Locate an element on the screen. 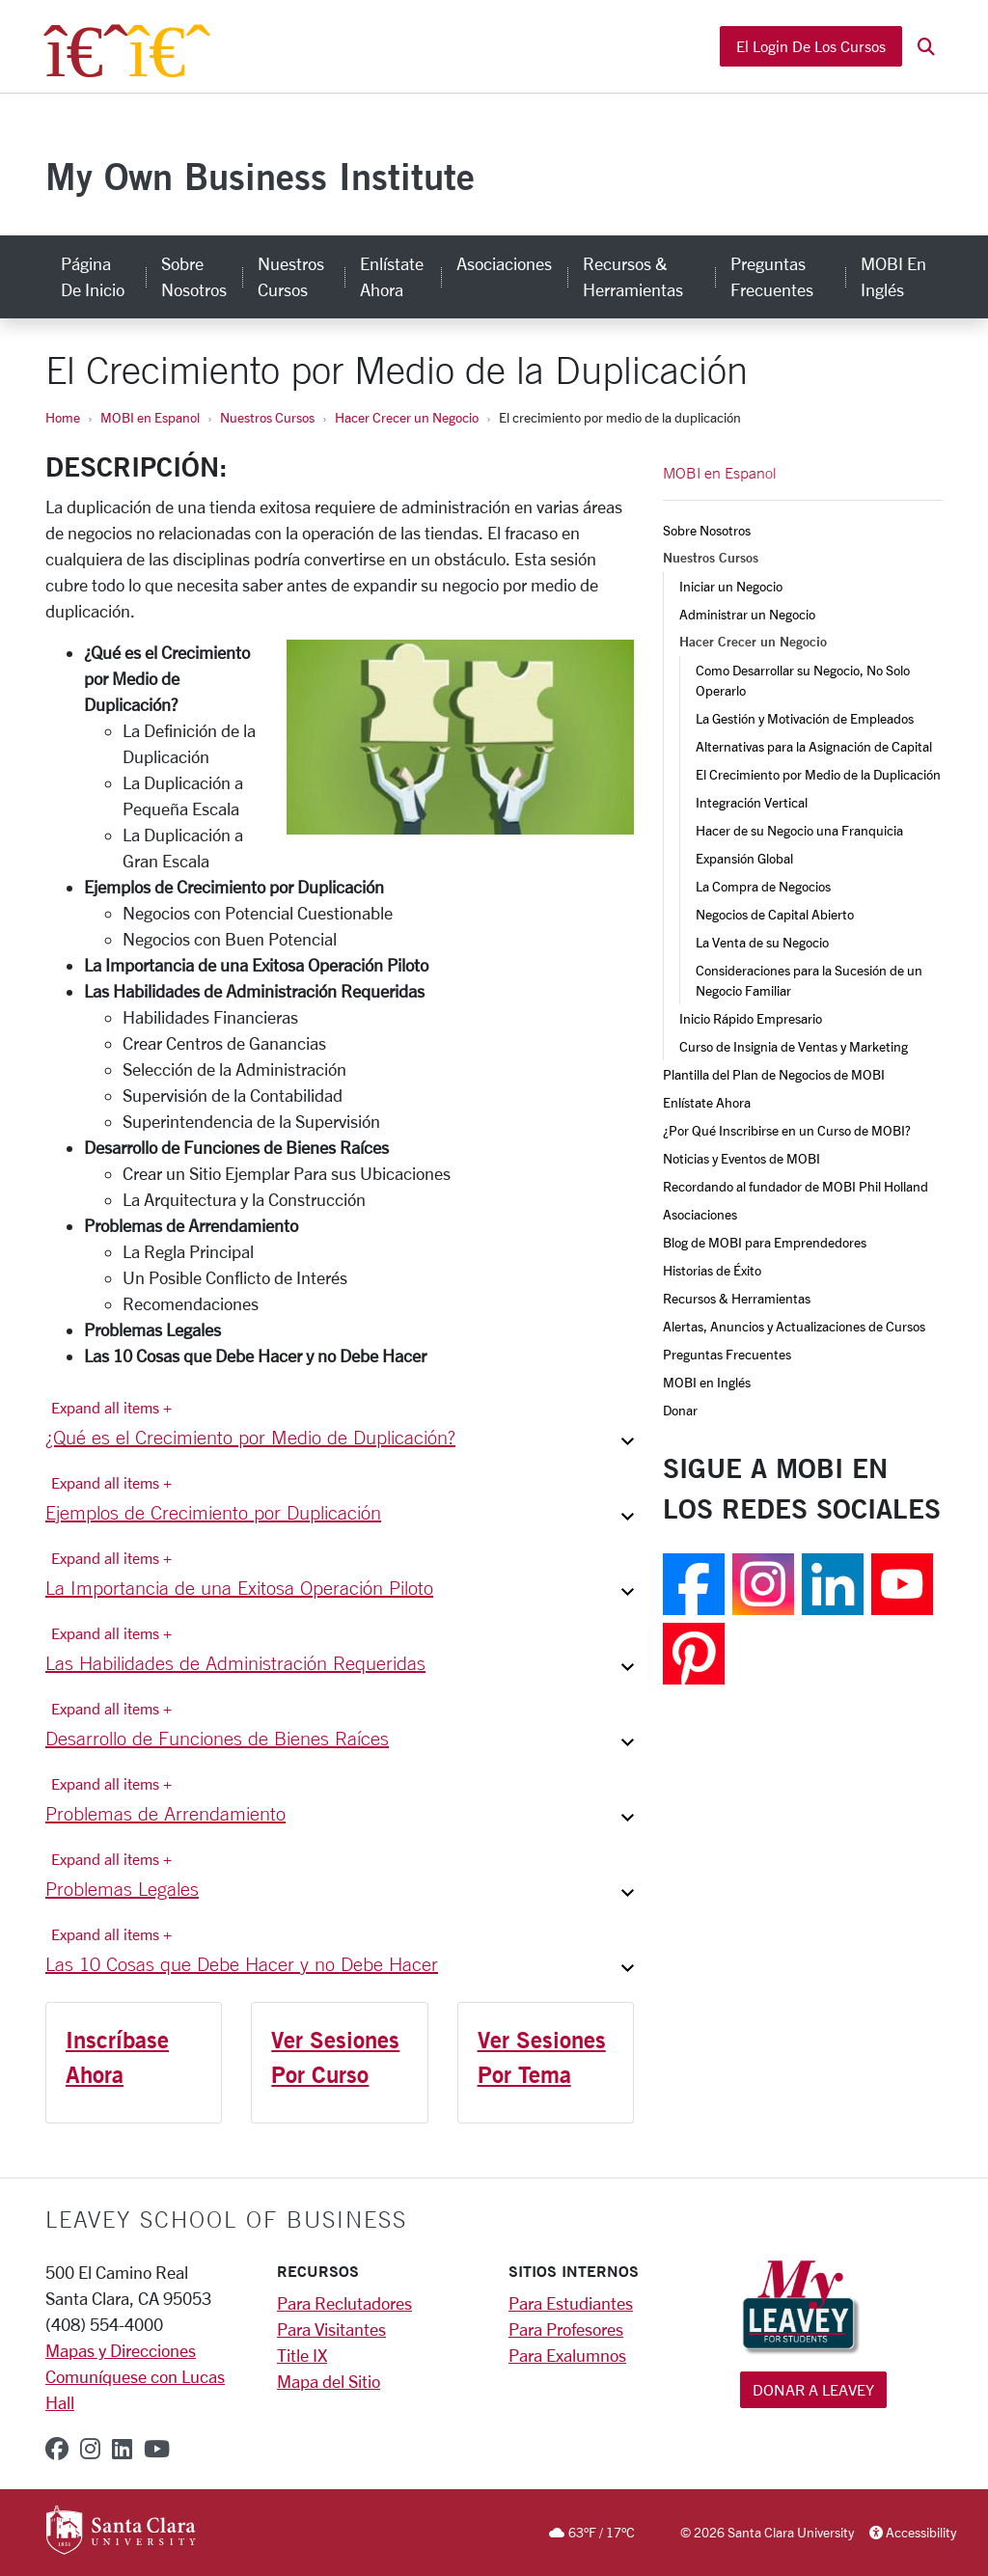 Image resolution: width=988 pixels, height=2576 pixels. Para Reclutadores is located at coordinates (344, 2303).